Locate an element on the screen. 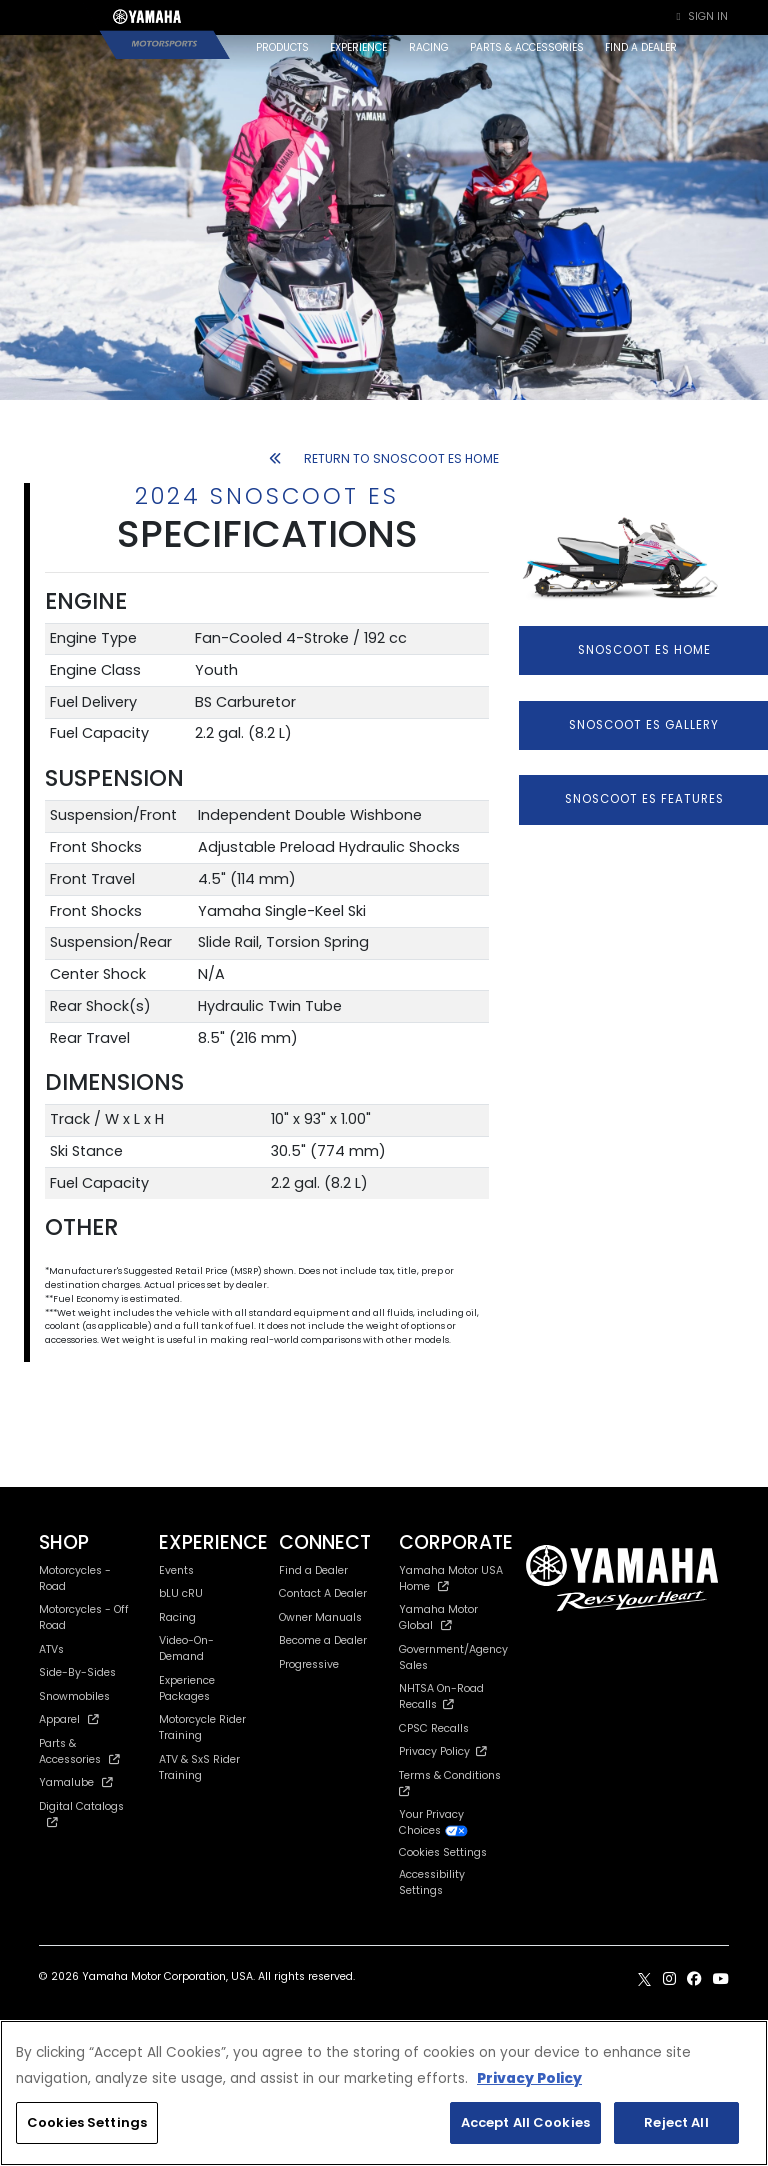 This screenshot has width=768, height=2166. RETURN TO SNOSCOOT ES HOME is located at coordinates (384, 458).